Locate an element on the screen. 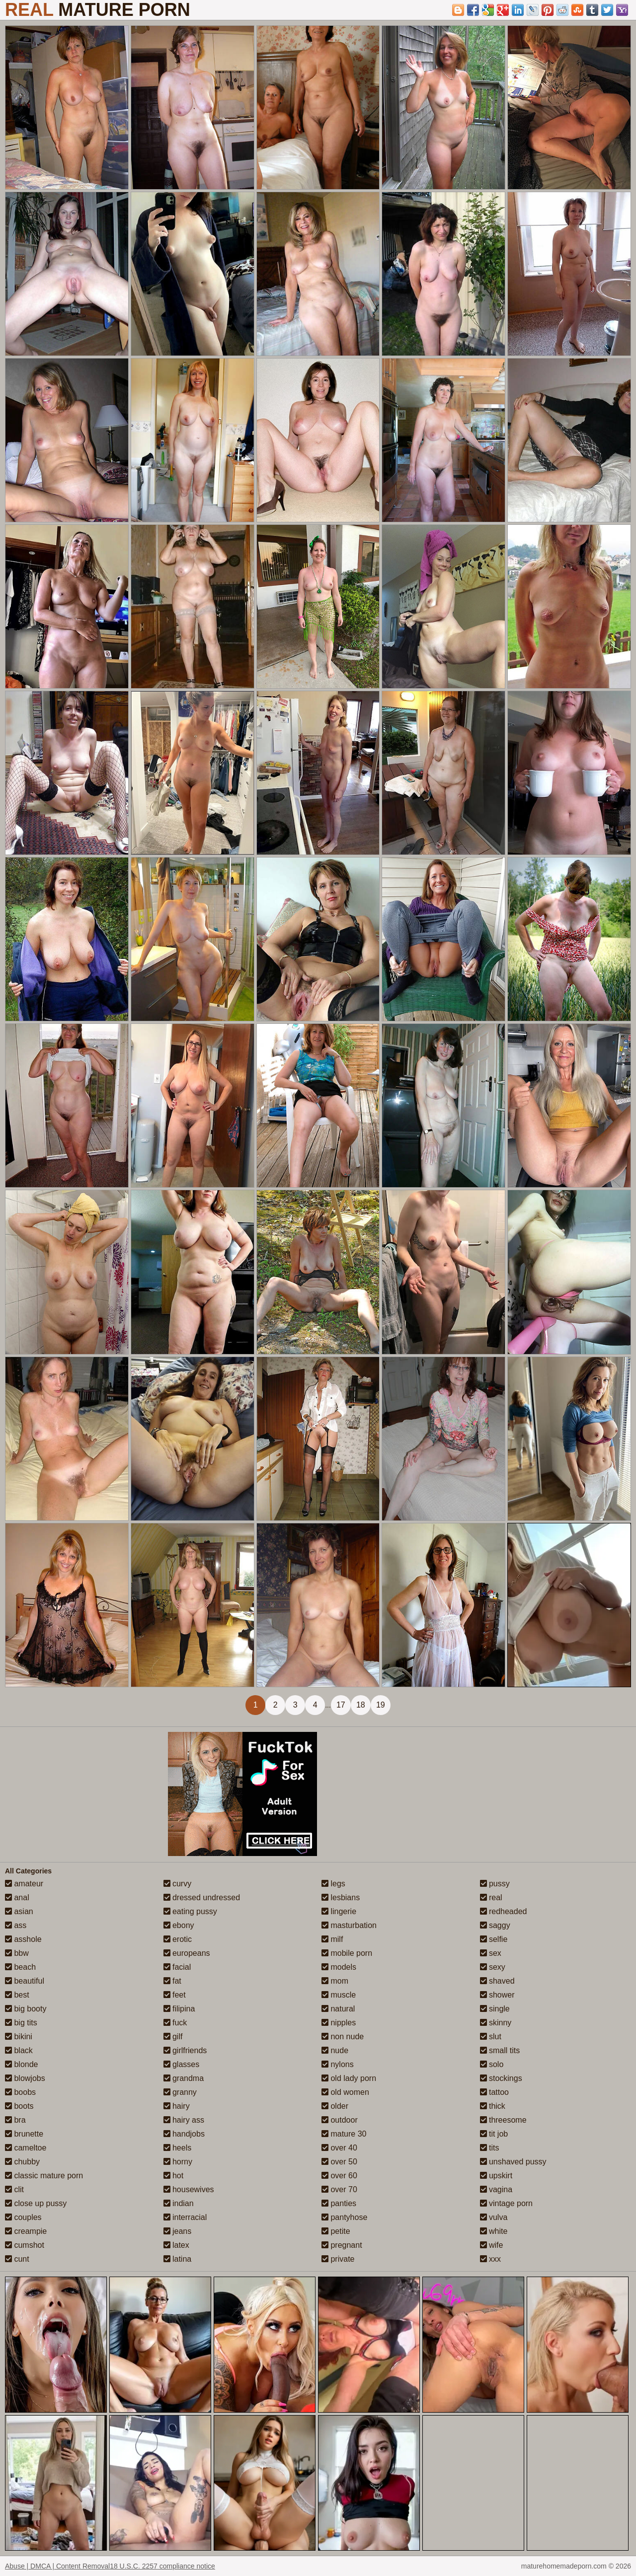 The height and width of the screenshot is (2576, 636). gilf is located at coordinates (173, 2036).